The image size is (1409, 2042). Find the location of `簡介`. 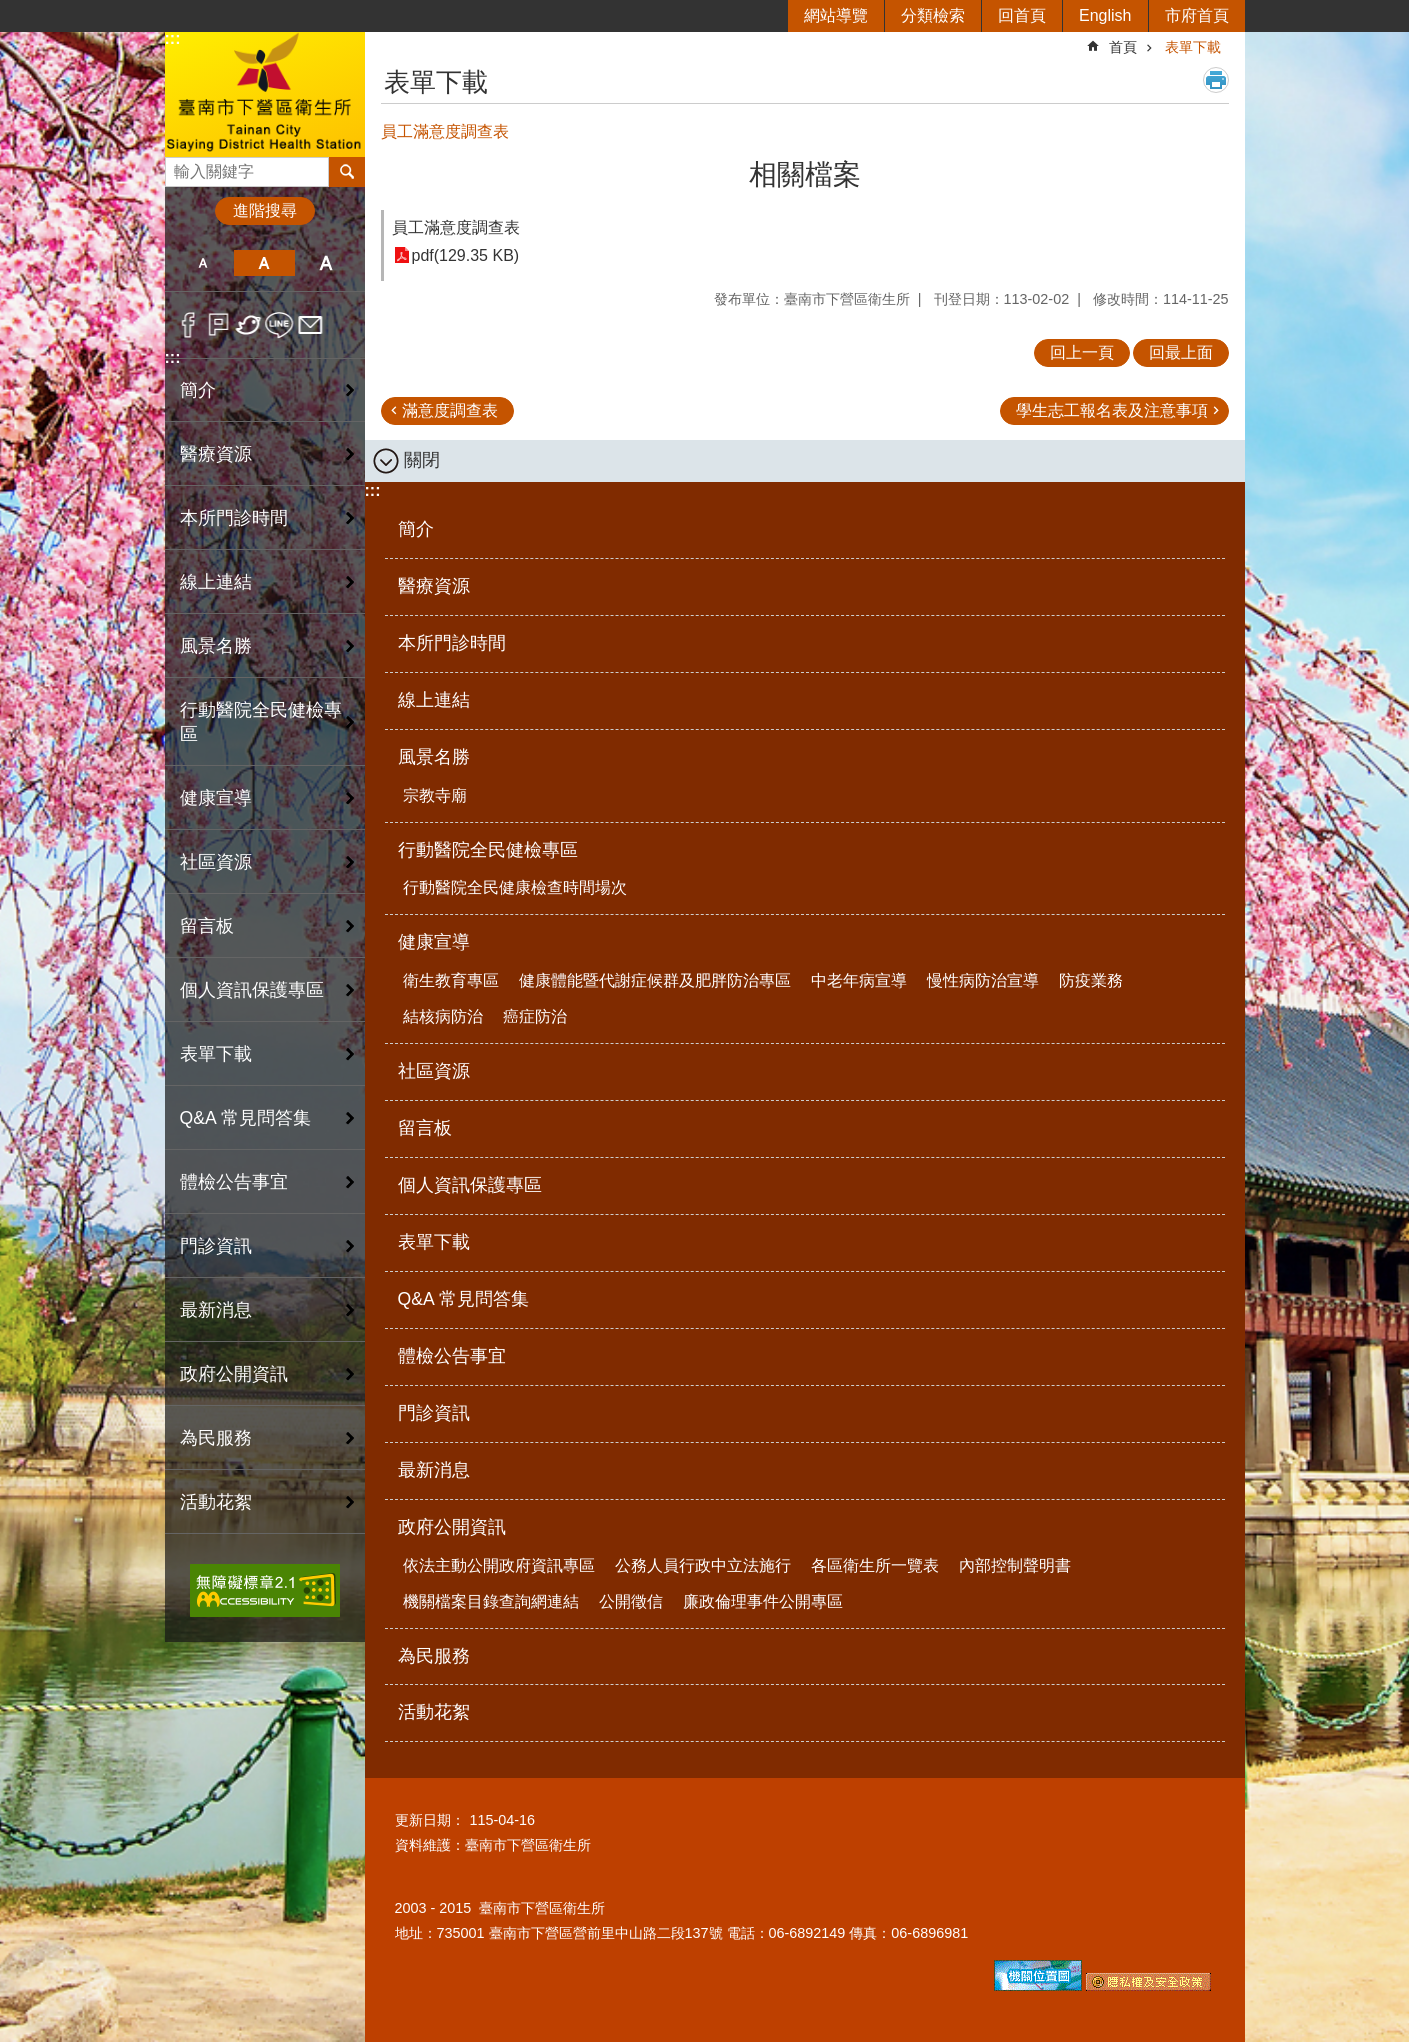

簡介 is located at coordinates (198, 390).